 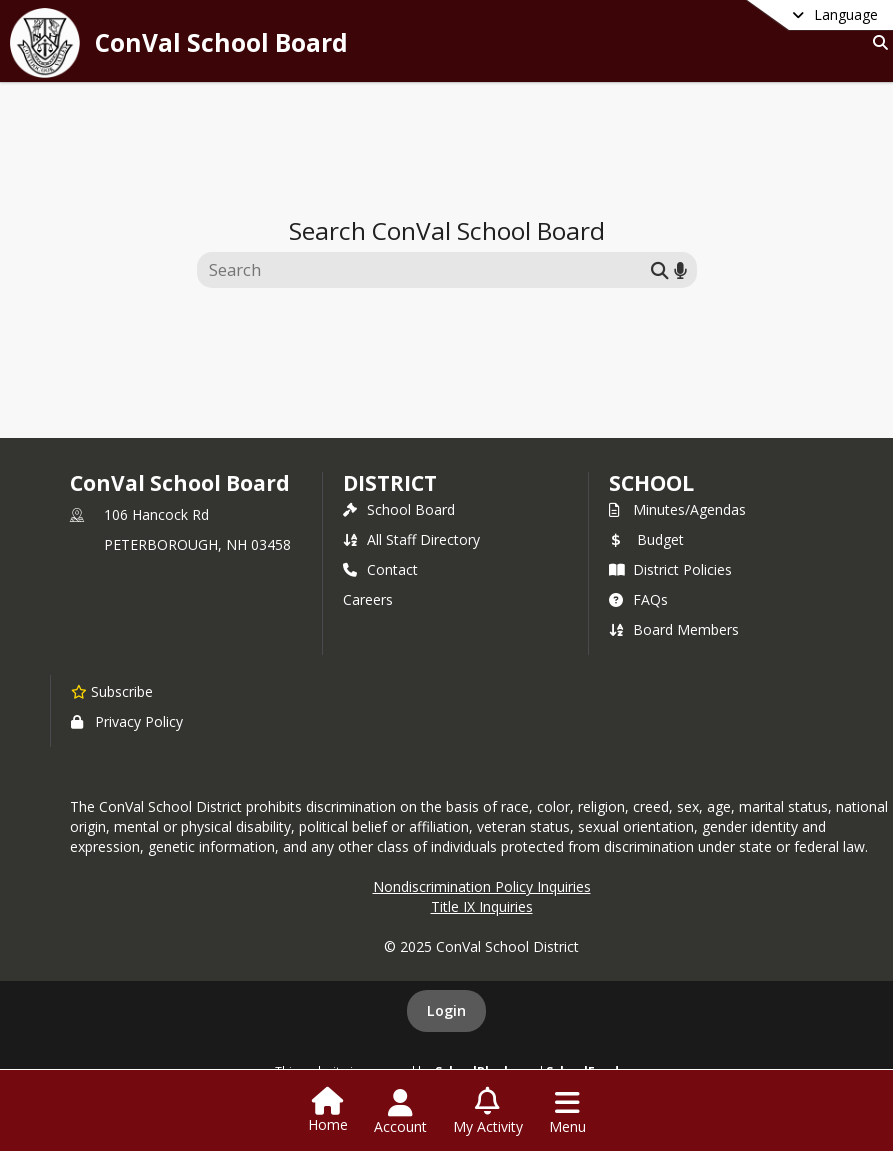 What do you see at coordinates (670, 569) in the screenshot?
I see `District Policies` at bounding box center [670, 569].